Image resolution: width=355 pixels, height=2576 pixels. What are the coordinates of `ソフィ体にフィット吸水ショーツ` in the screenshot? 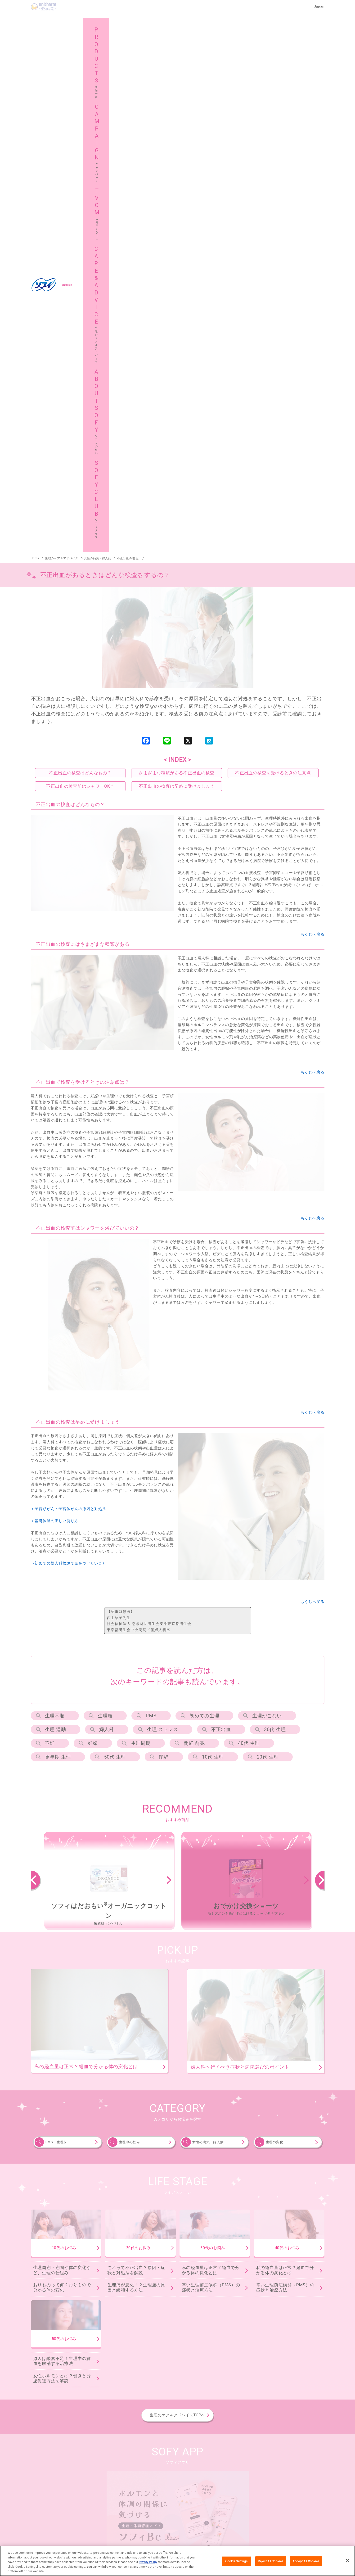 It's located at (53, 2310).